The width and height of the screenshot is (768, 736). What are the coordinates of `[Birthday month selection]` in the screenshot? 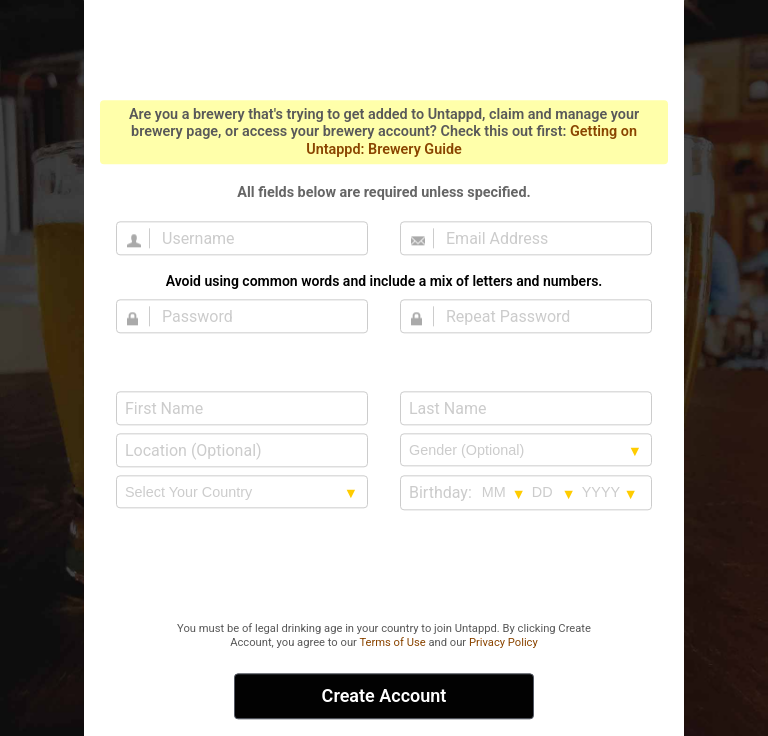 It's located at (504, 492).